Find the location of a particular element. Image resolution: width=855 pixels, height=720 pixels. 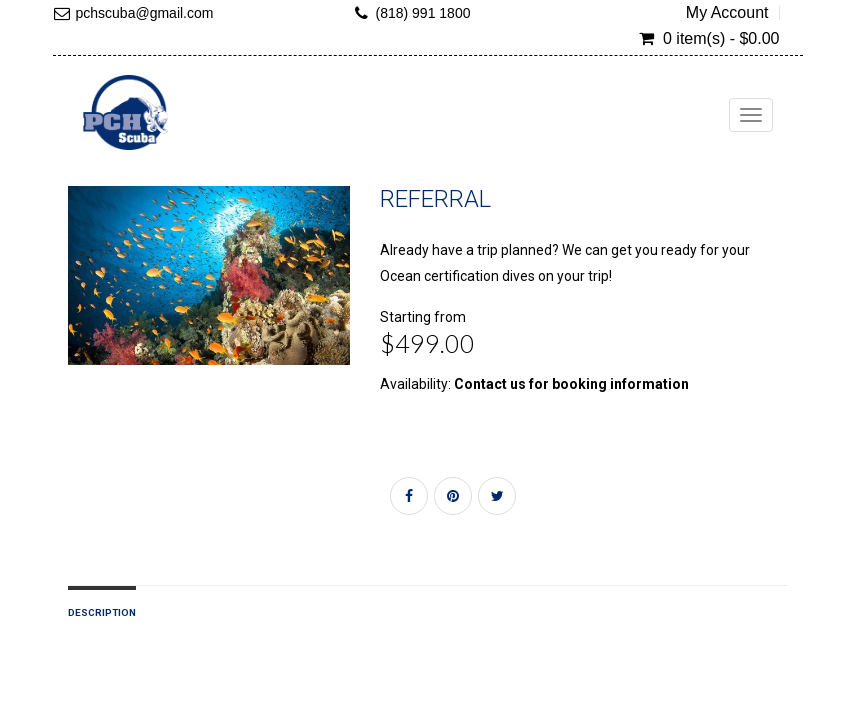

Contact us for booking information is located at coordinates (571, 384).